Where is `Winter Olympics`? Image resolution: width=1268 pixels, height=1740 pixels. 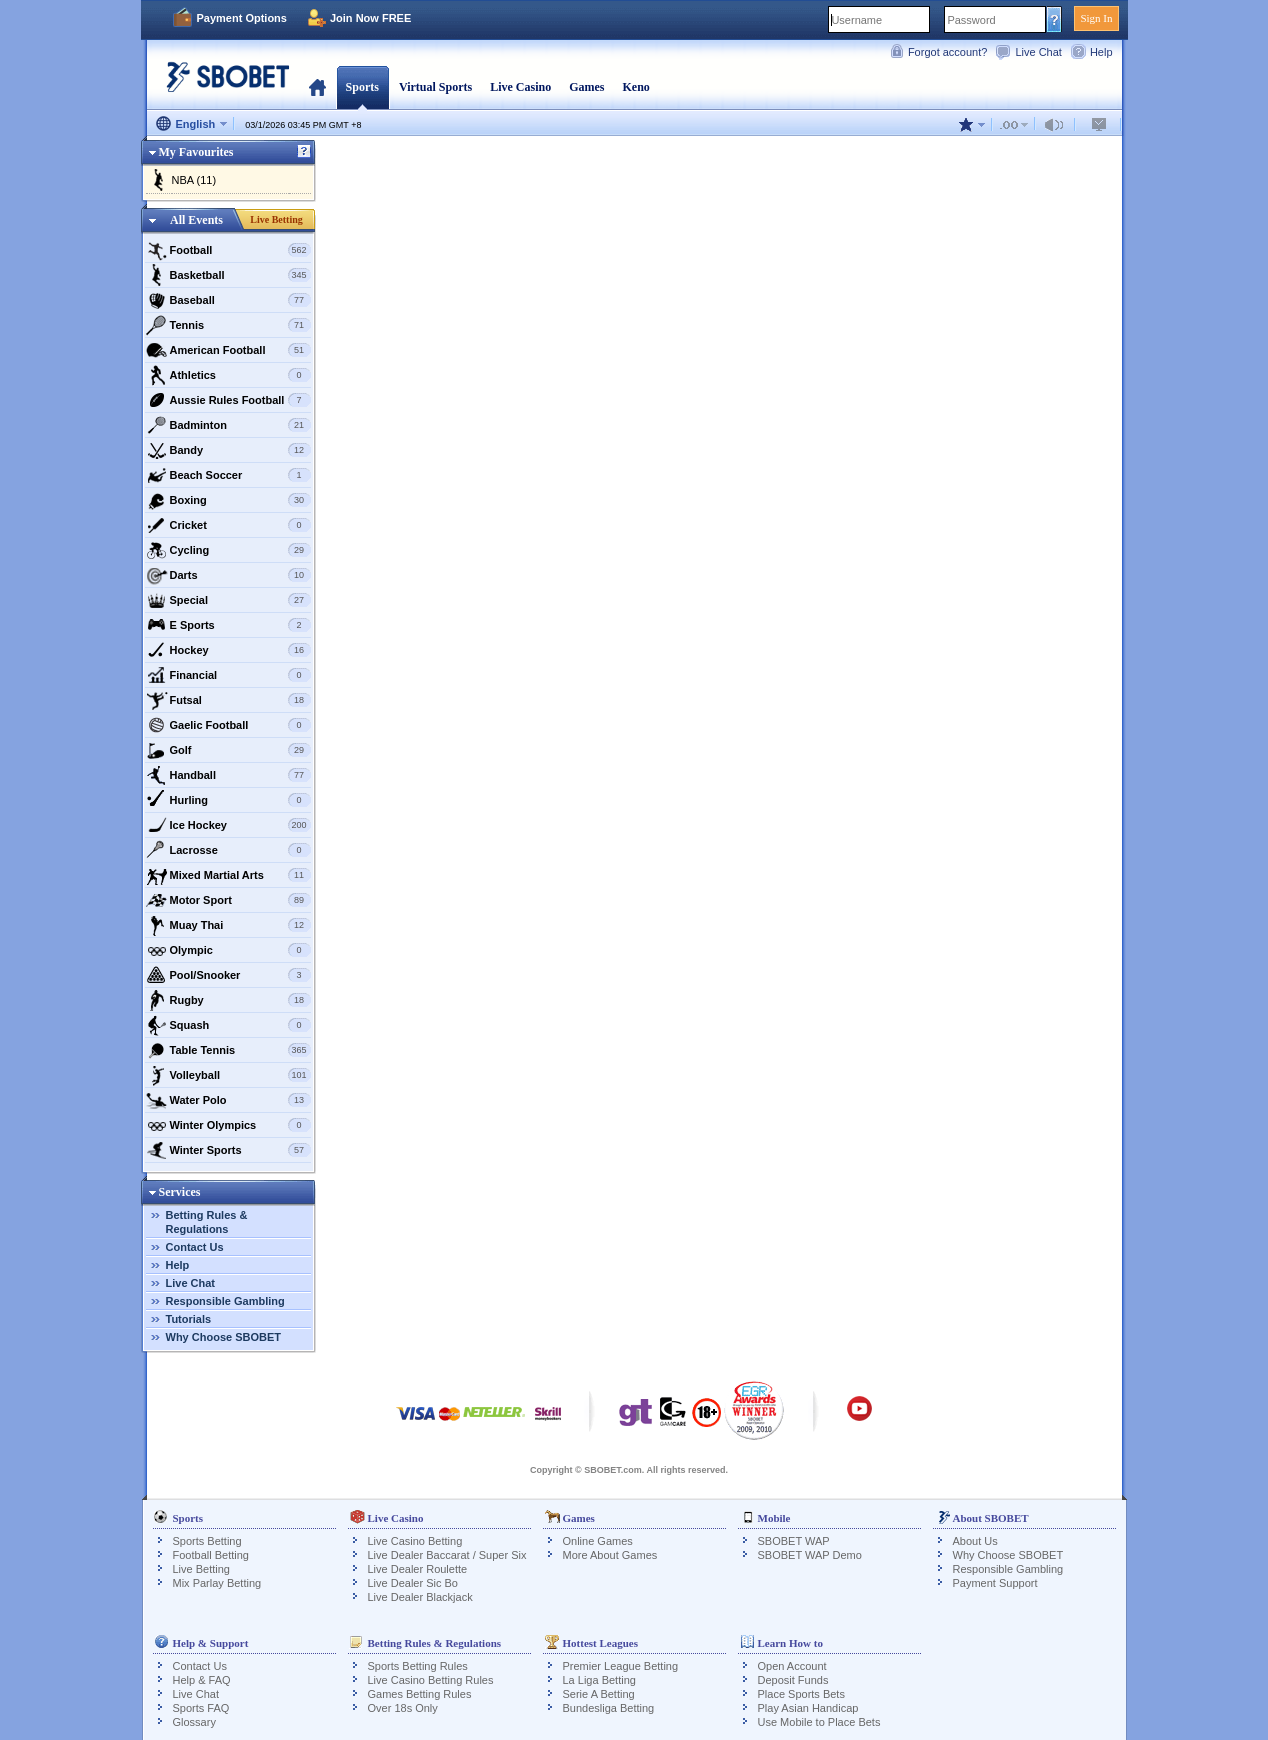
Winter Olympics is located at coordinates (228, 1125).